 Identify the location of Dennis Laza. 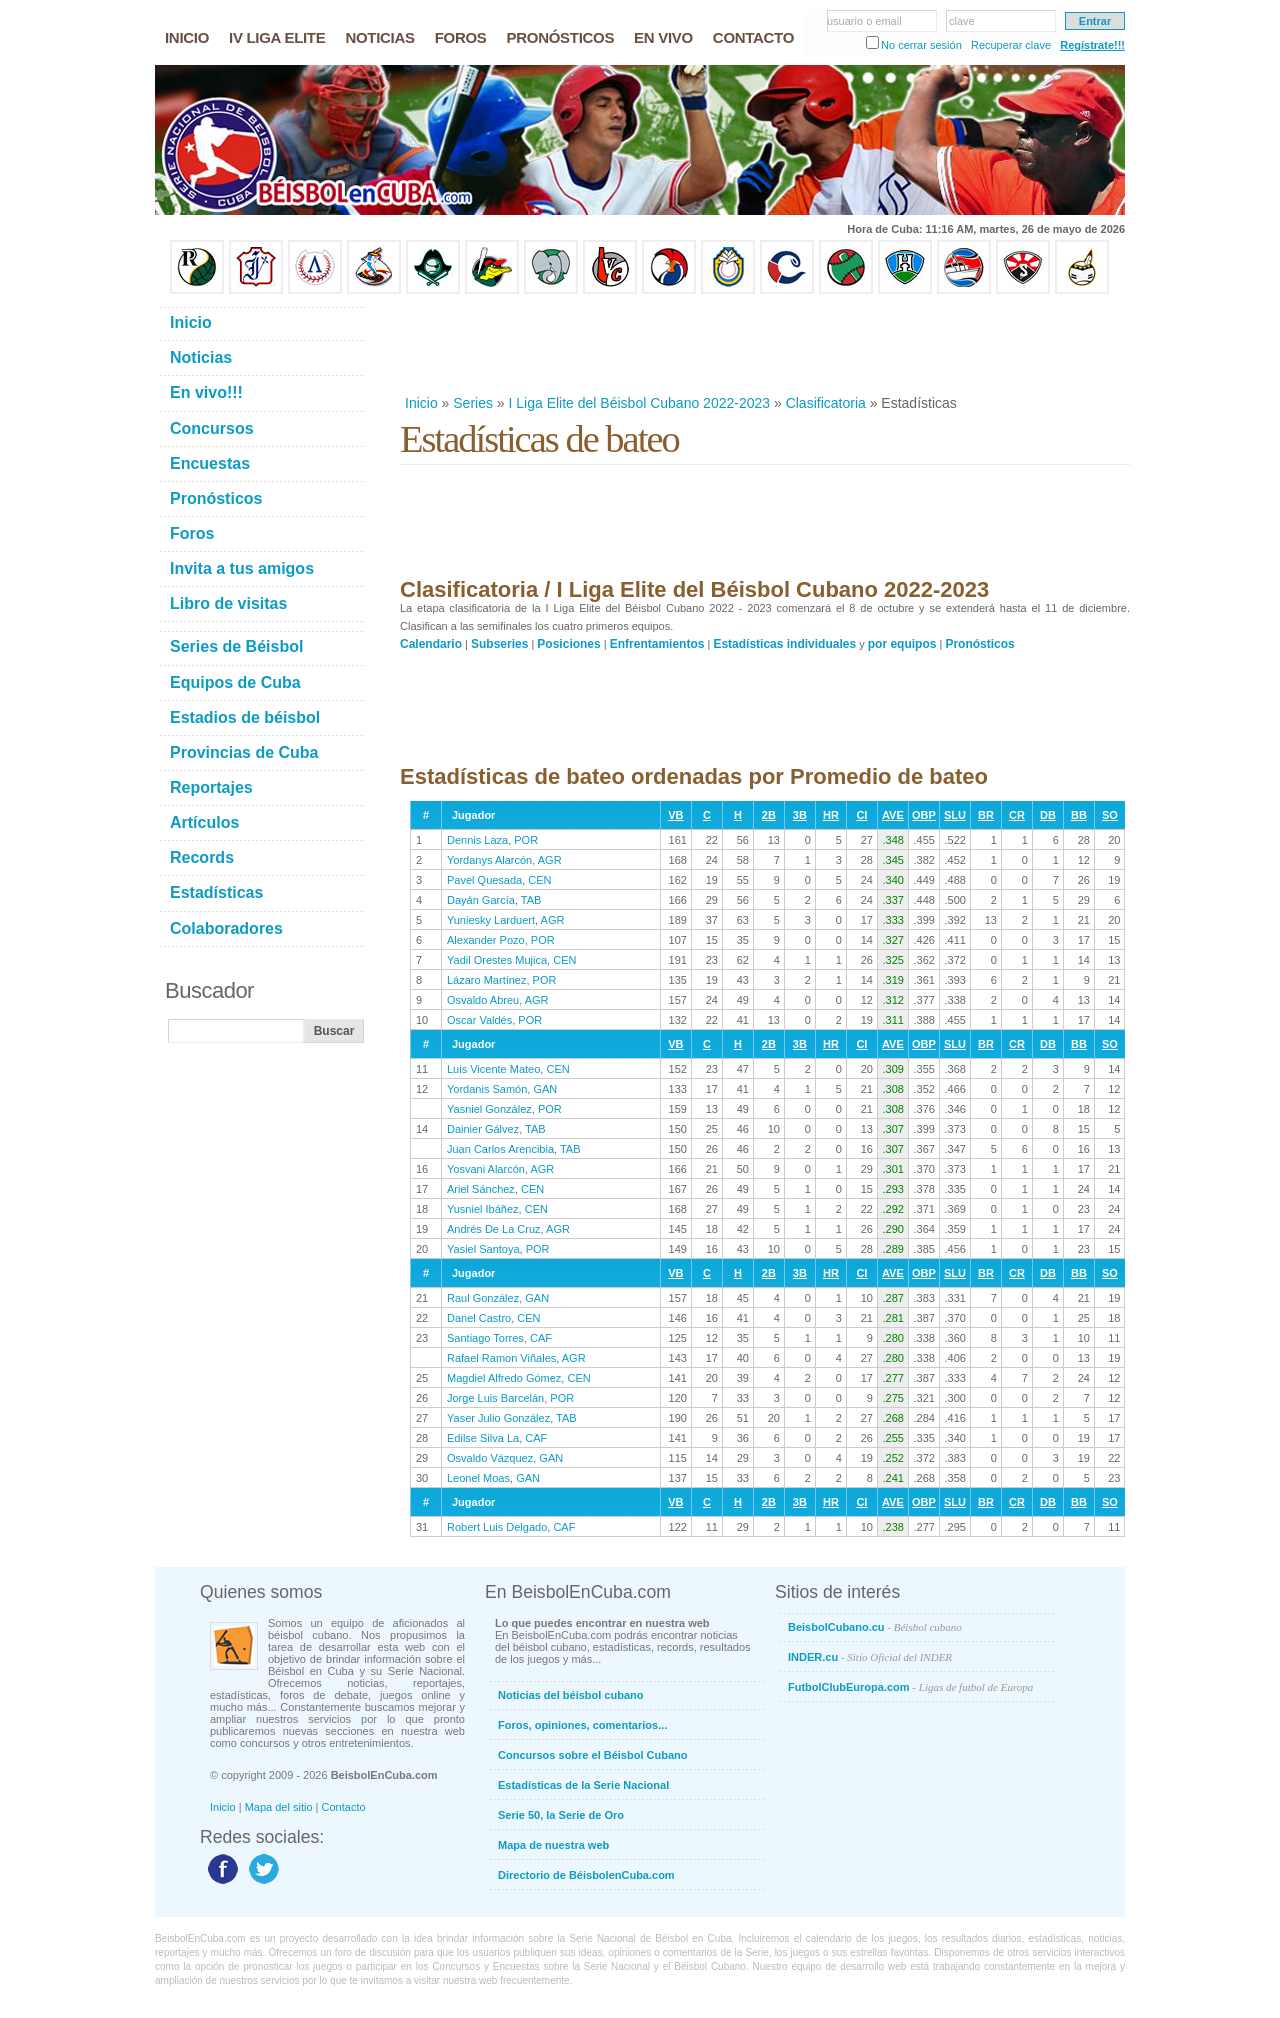
(477, 840).